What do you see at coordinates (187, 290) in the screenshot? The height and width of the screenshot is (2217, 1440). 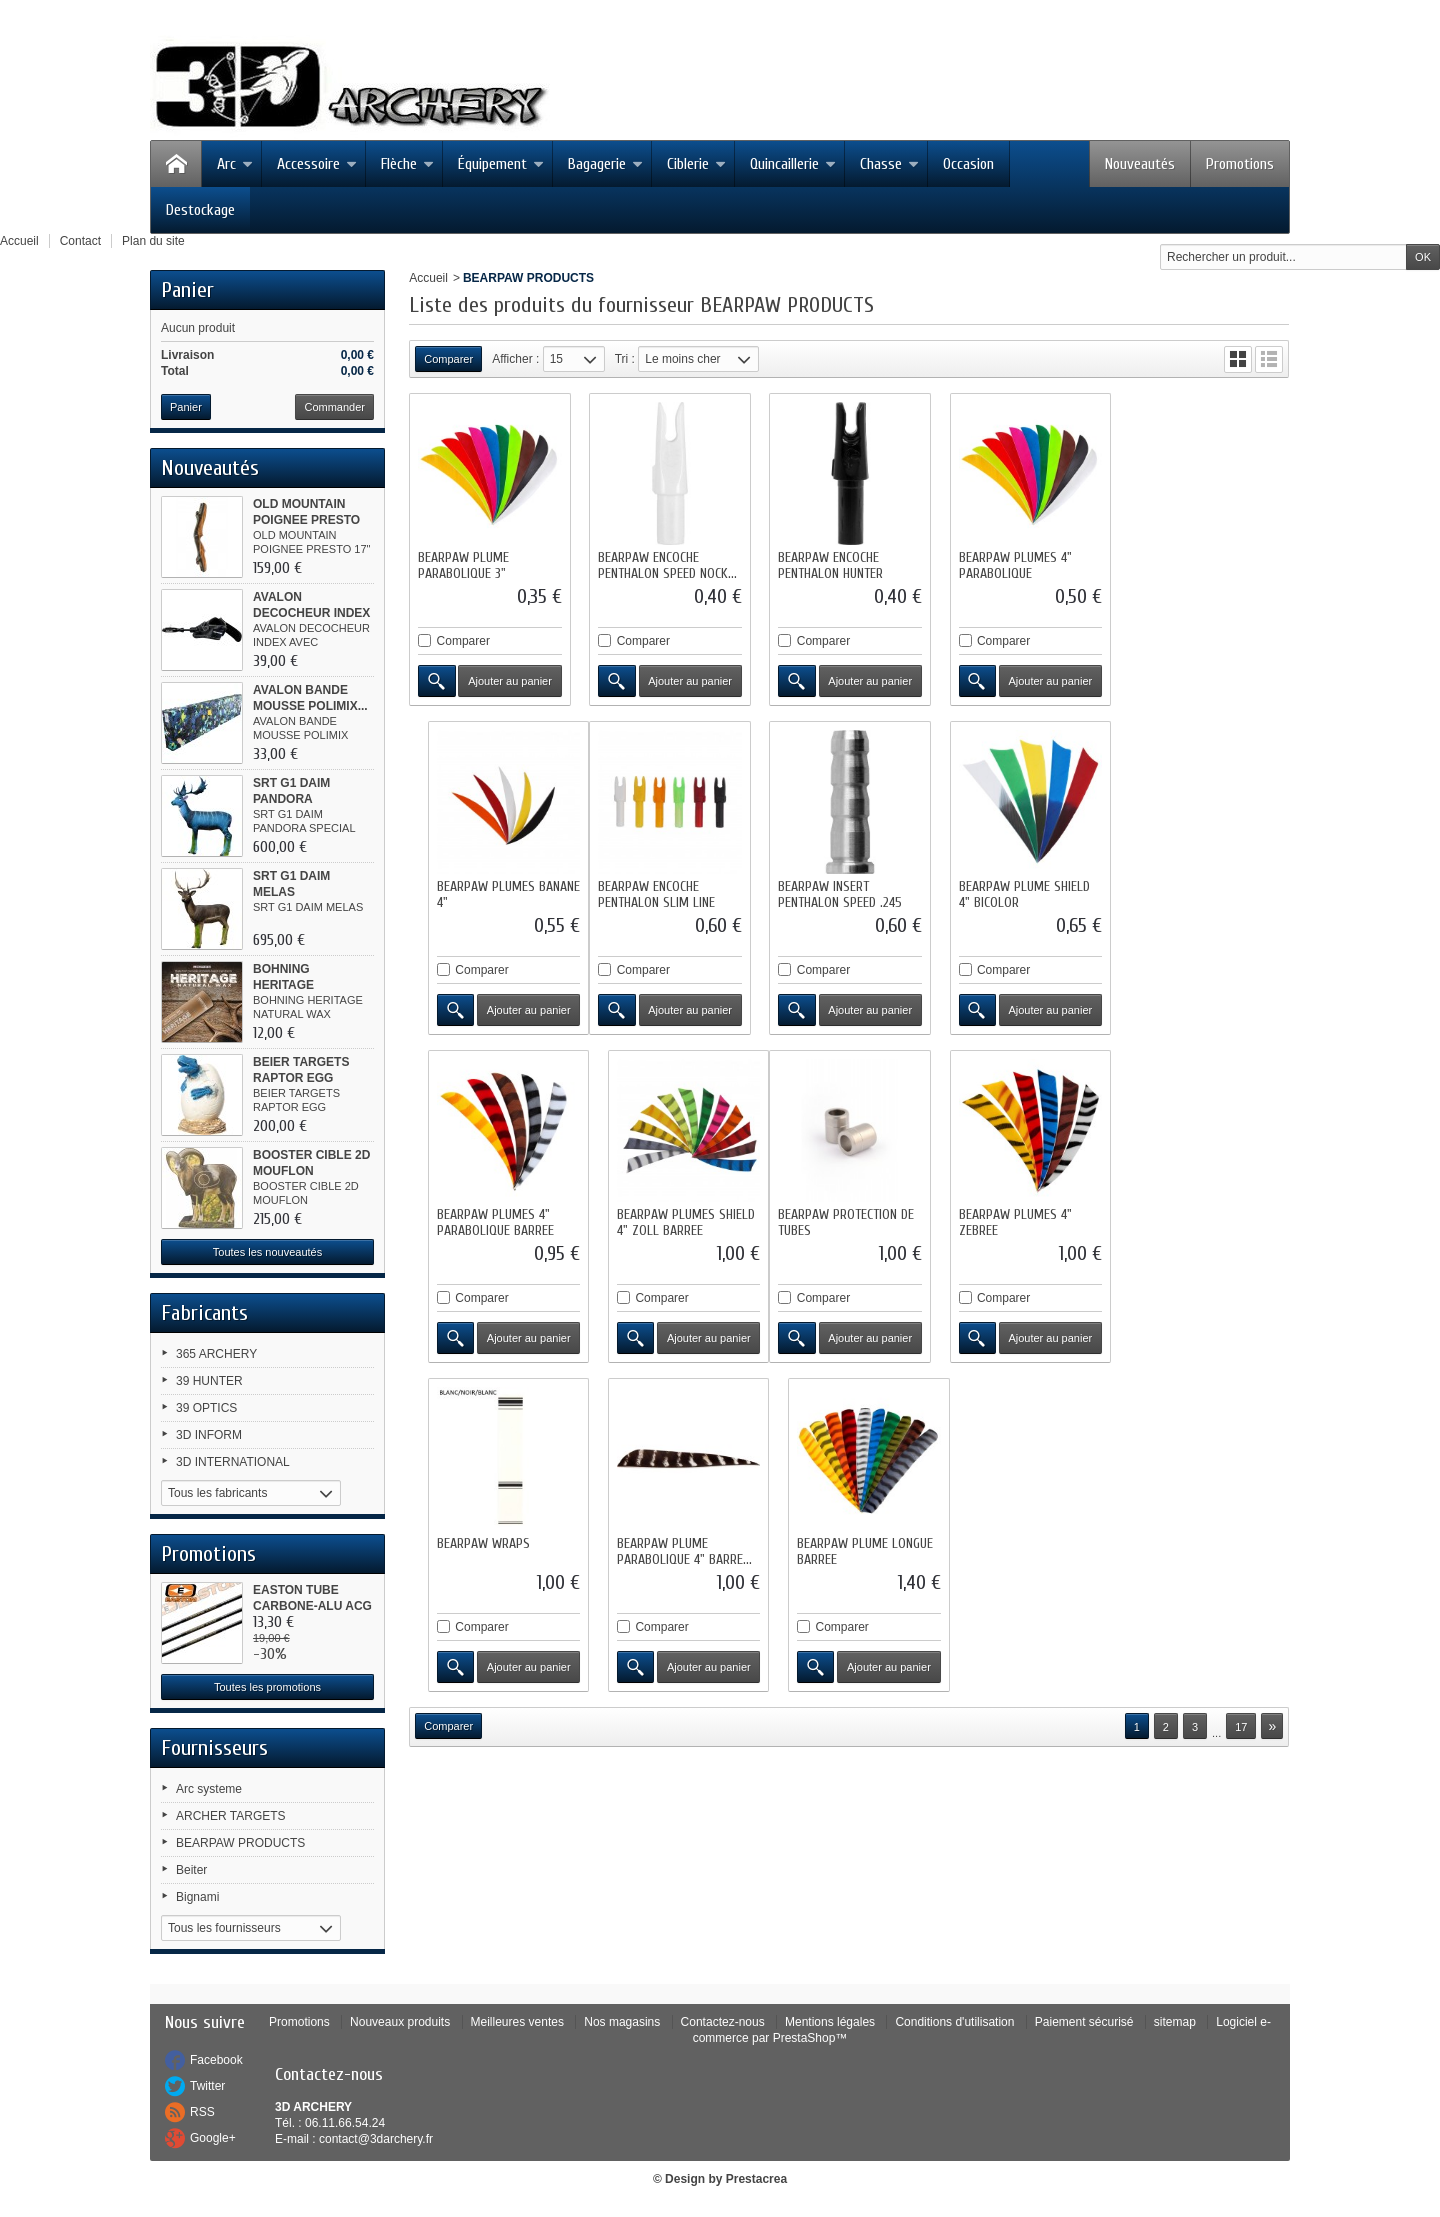 I see `Panier` at bounding box center [187, 290].